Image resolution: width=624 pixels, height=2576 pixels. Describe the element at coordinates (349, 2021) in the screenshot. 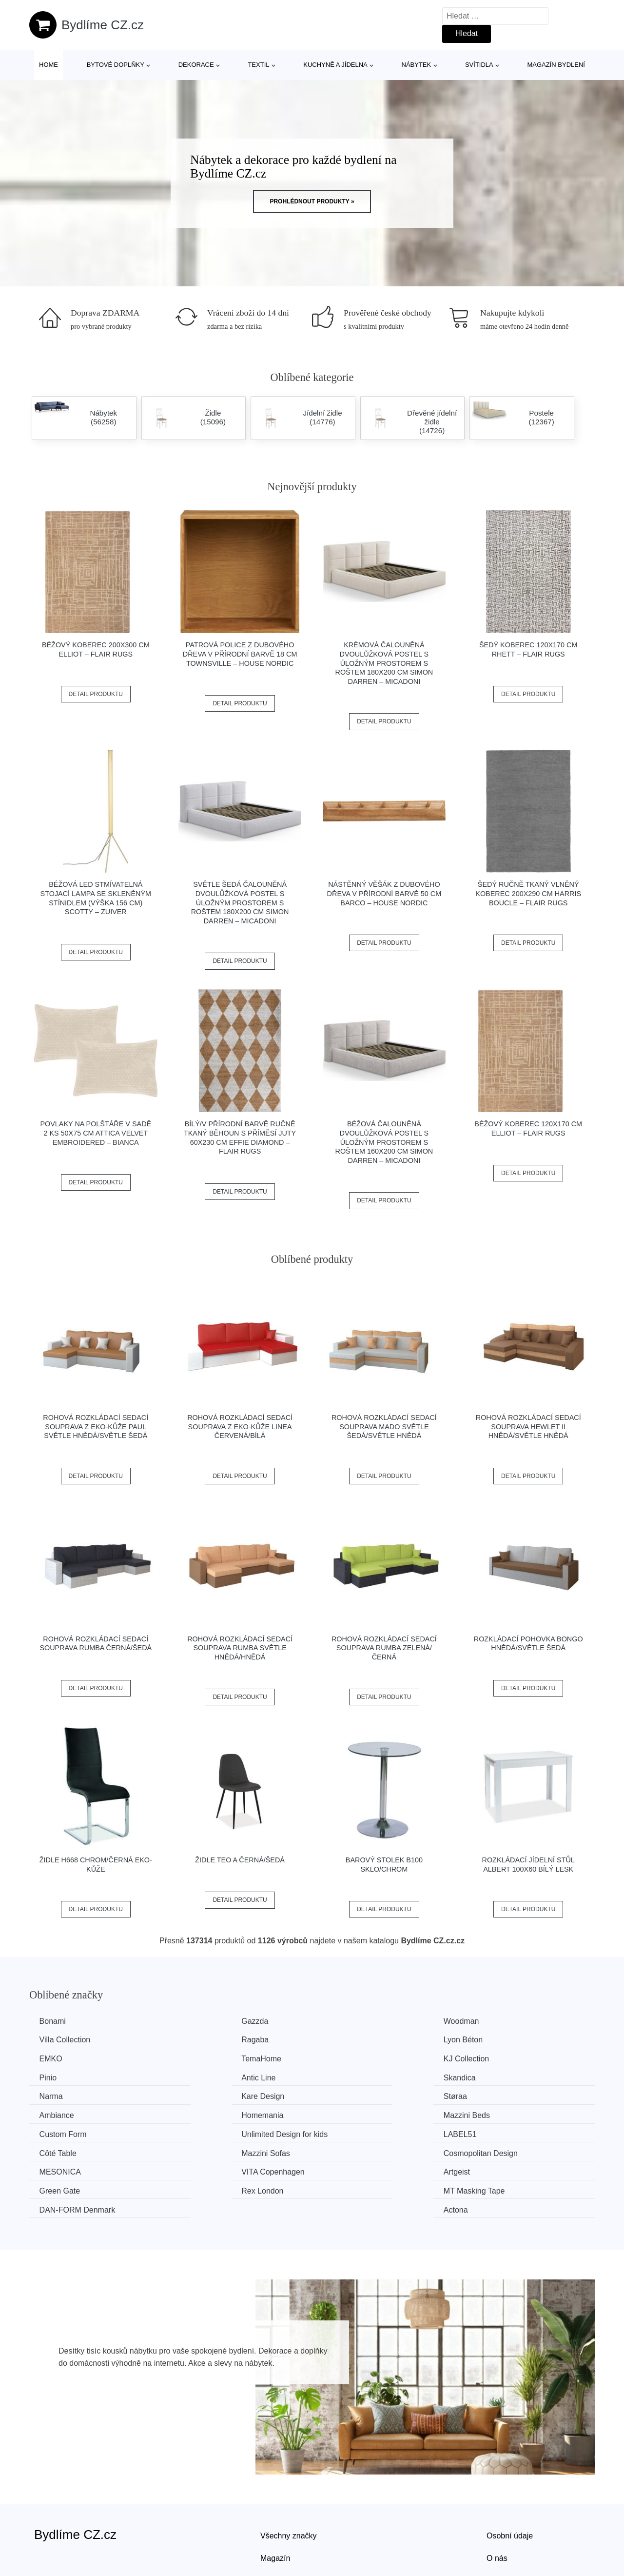

I see `Woodman` at that location.